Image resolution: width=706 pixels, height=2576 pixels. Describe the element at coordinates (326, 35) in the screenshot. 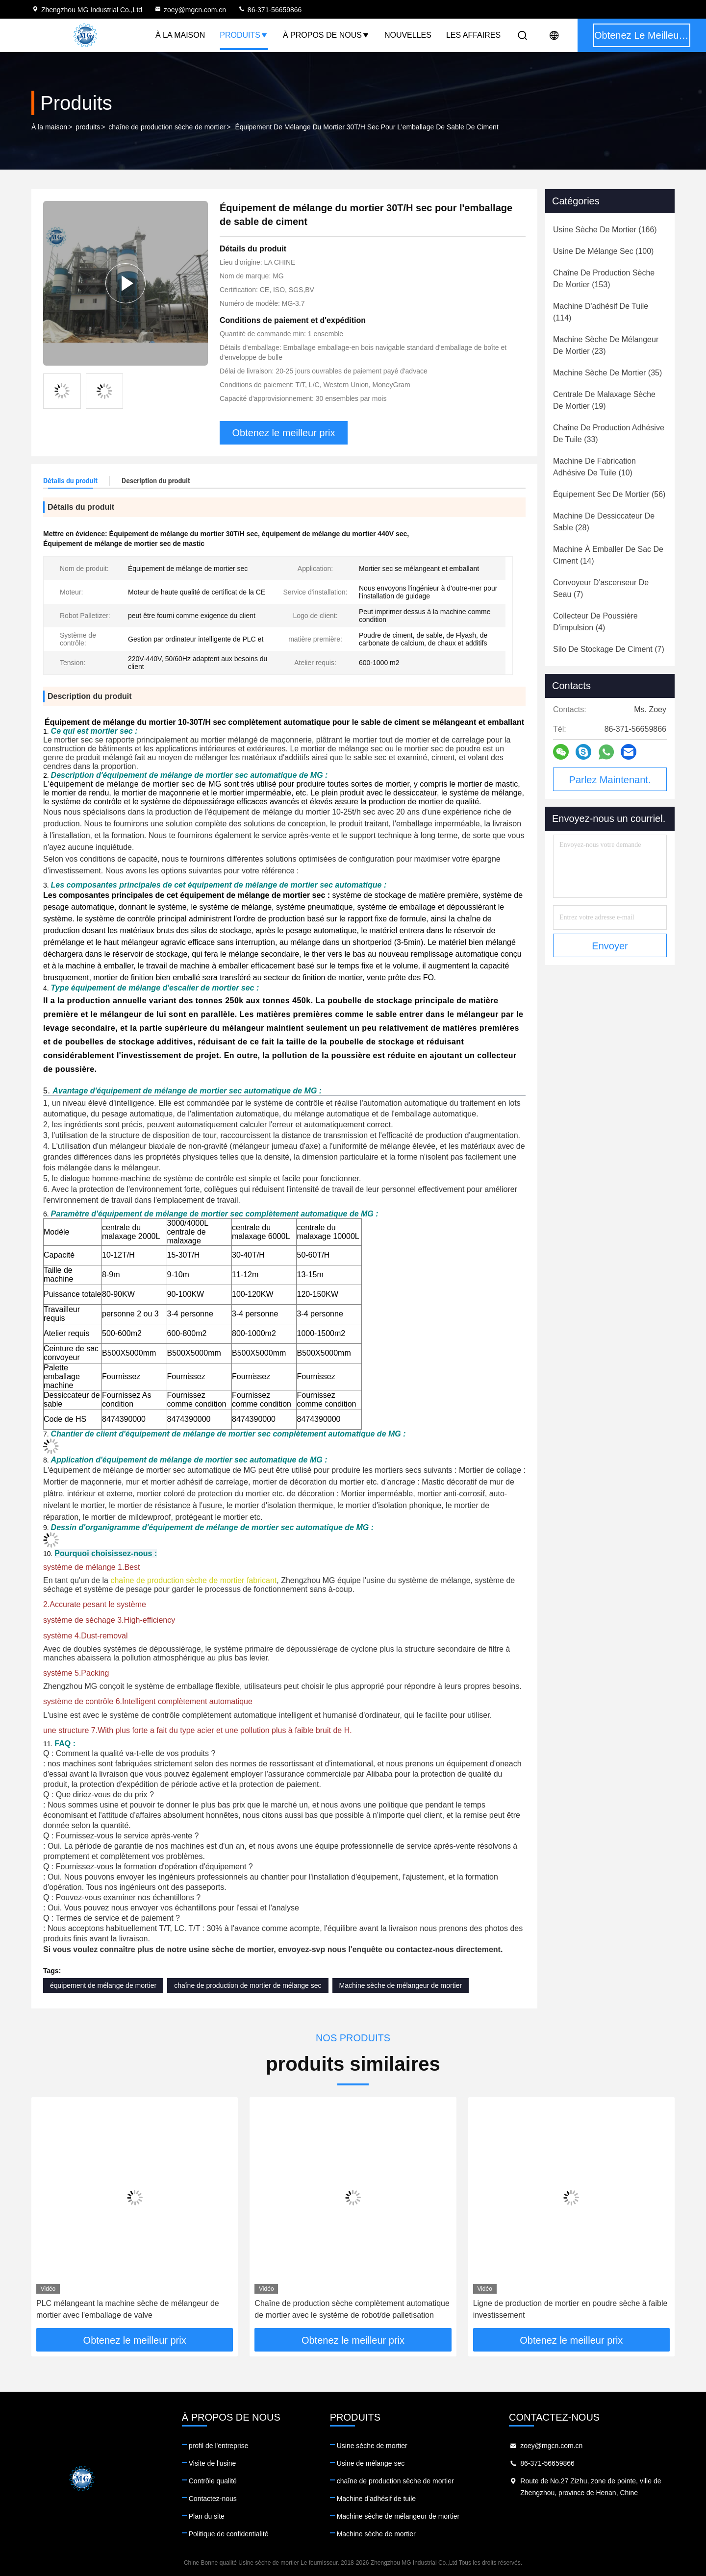

I see `À propos de nous` at that location.